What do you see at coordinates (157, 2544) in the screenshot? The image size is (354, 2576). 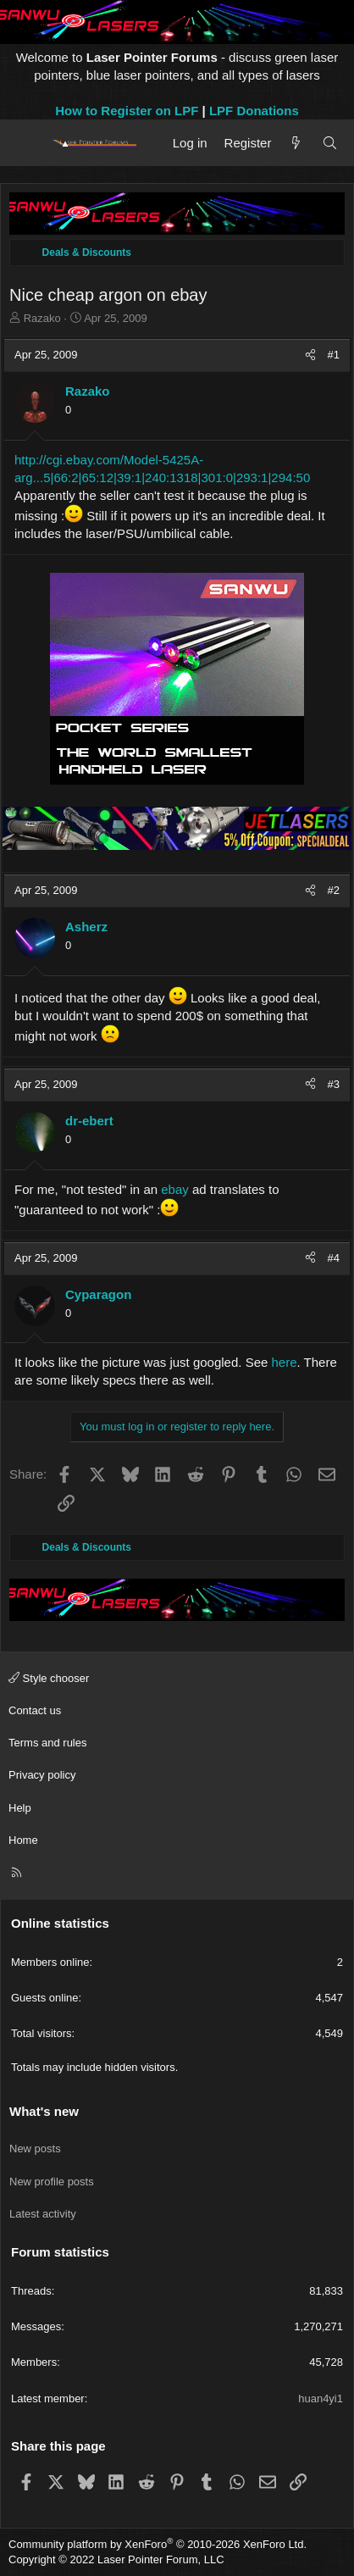 I see `Community platform by XenForo` at bounding box center [157, 2544].